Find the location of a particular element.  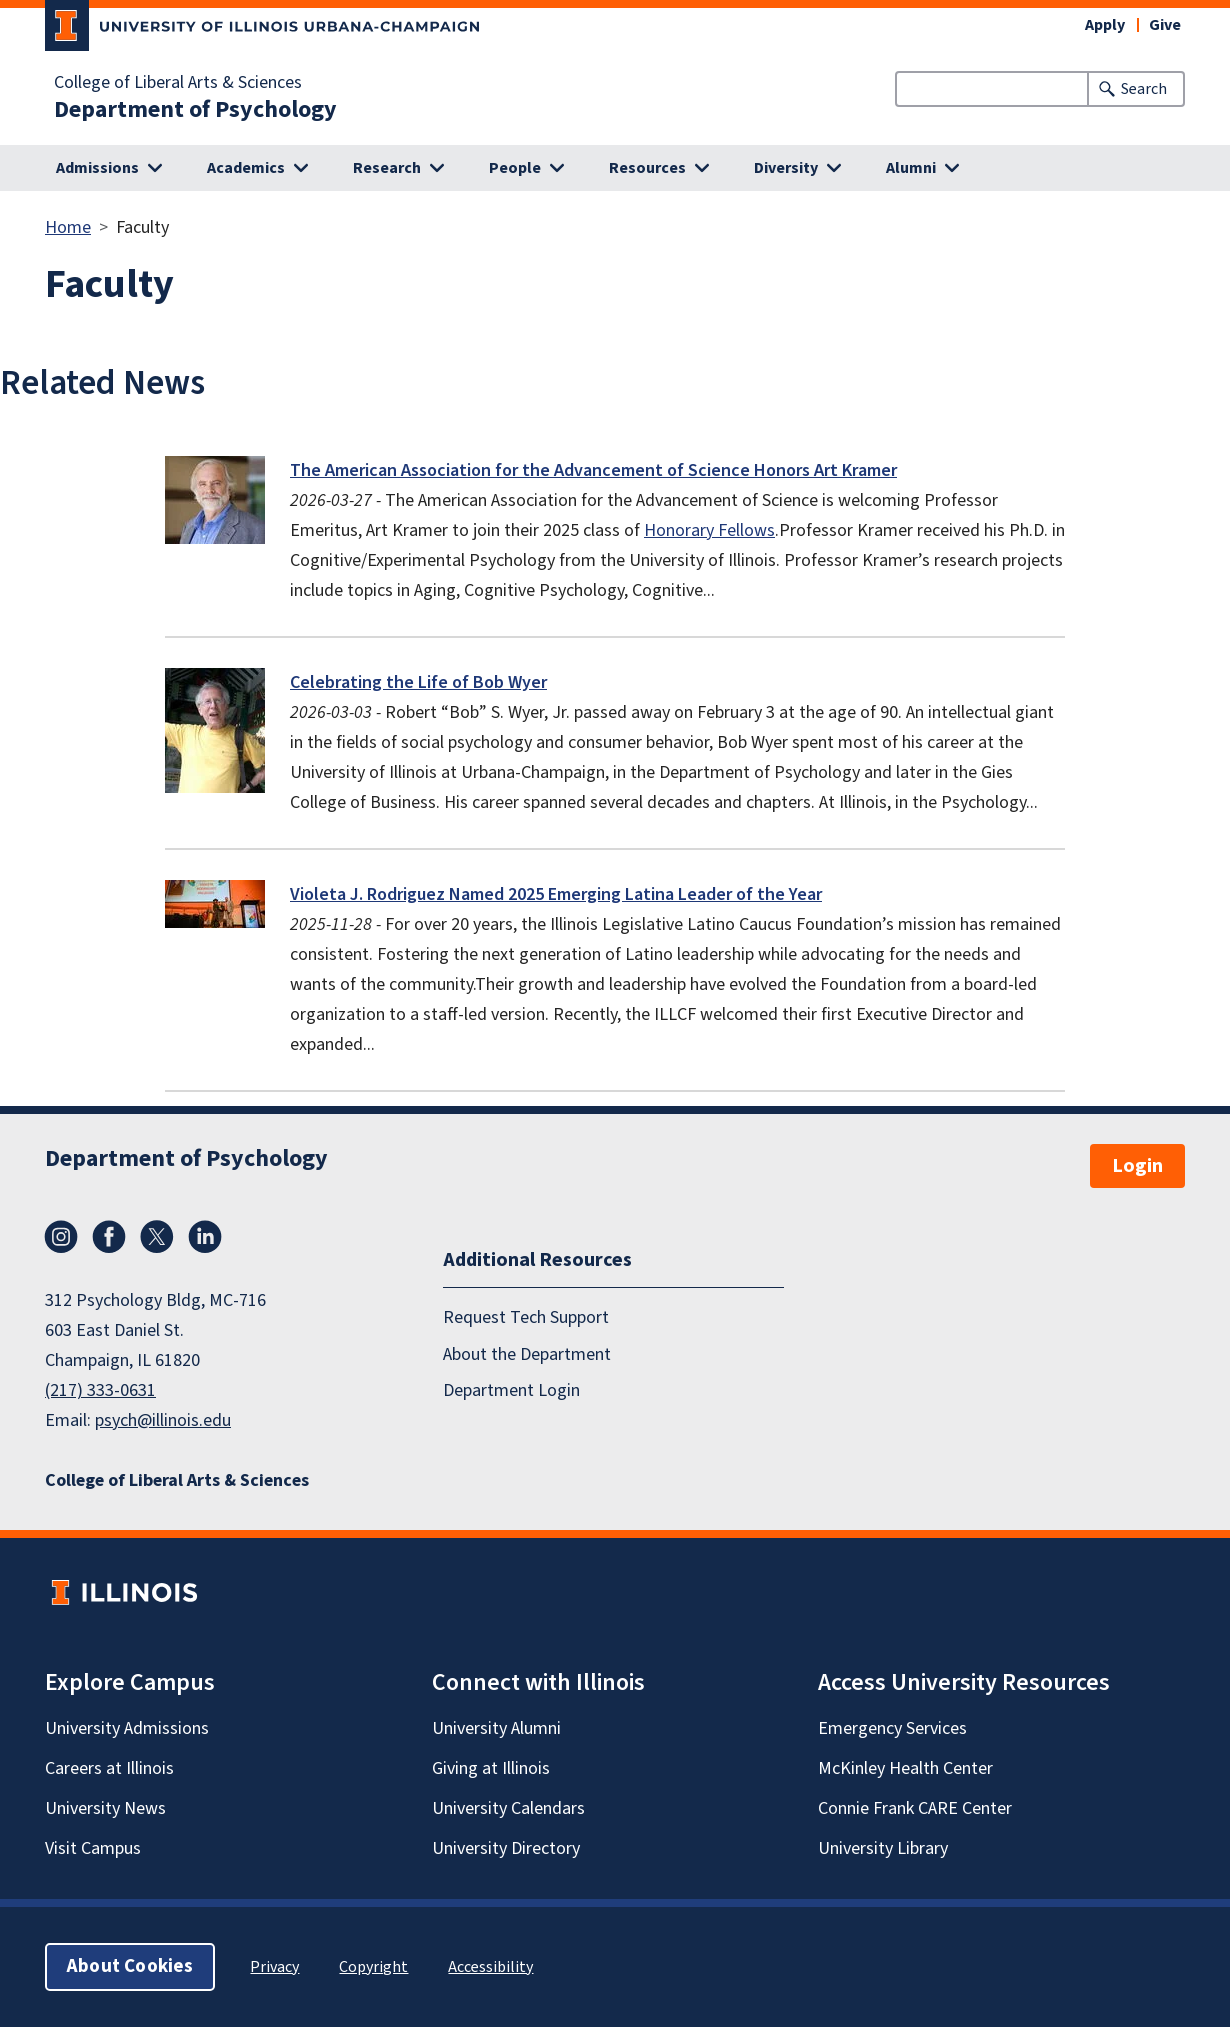

Department of Psychology is located at coordinates (195, 110).